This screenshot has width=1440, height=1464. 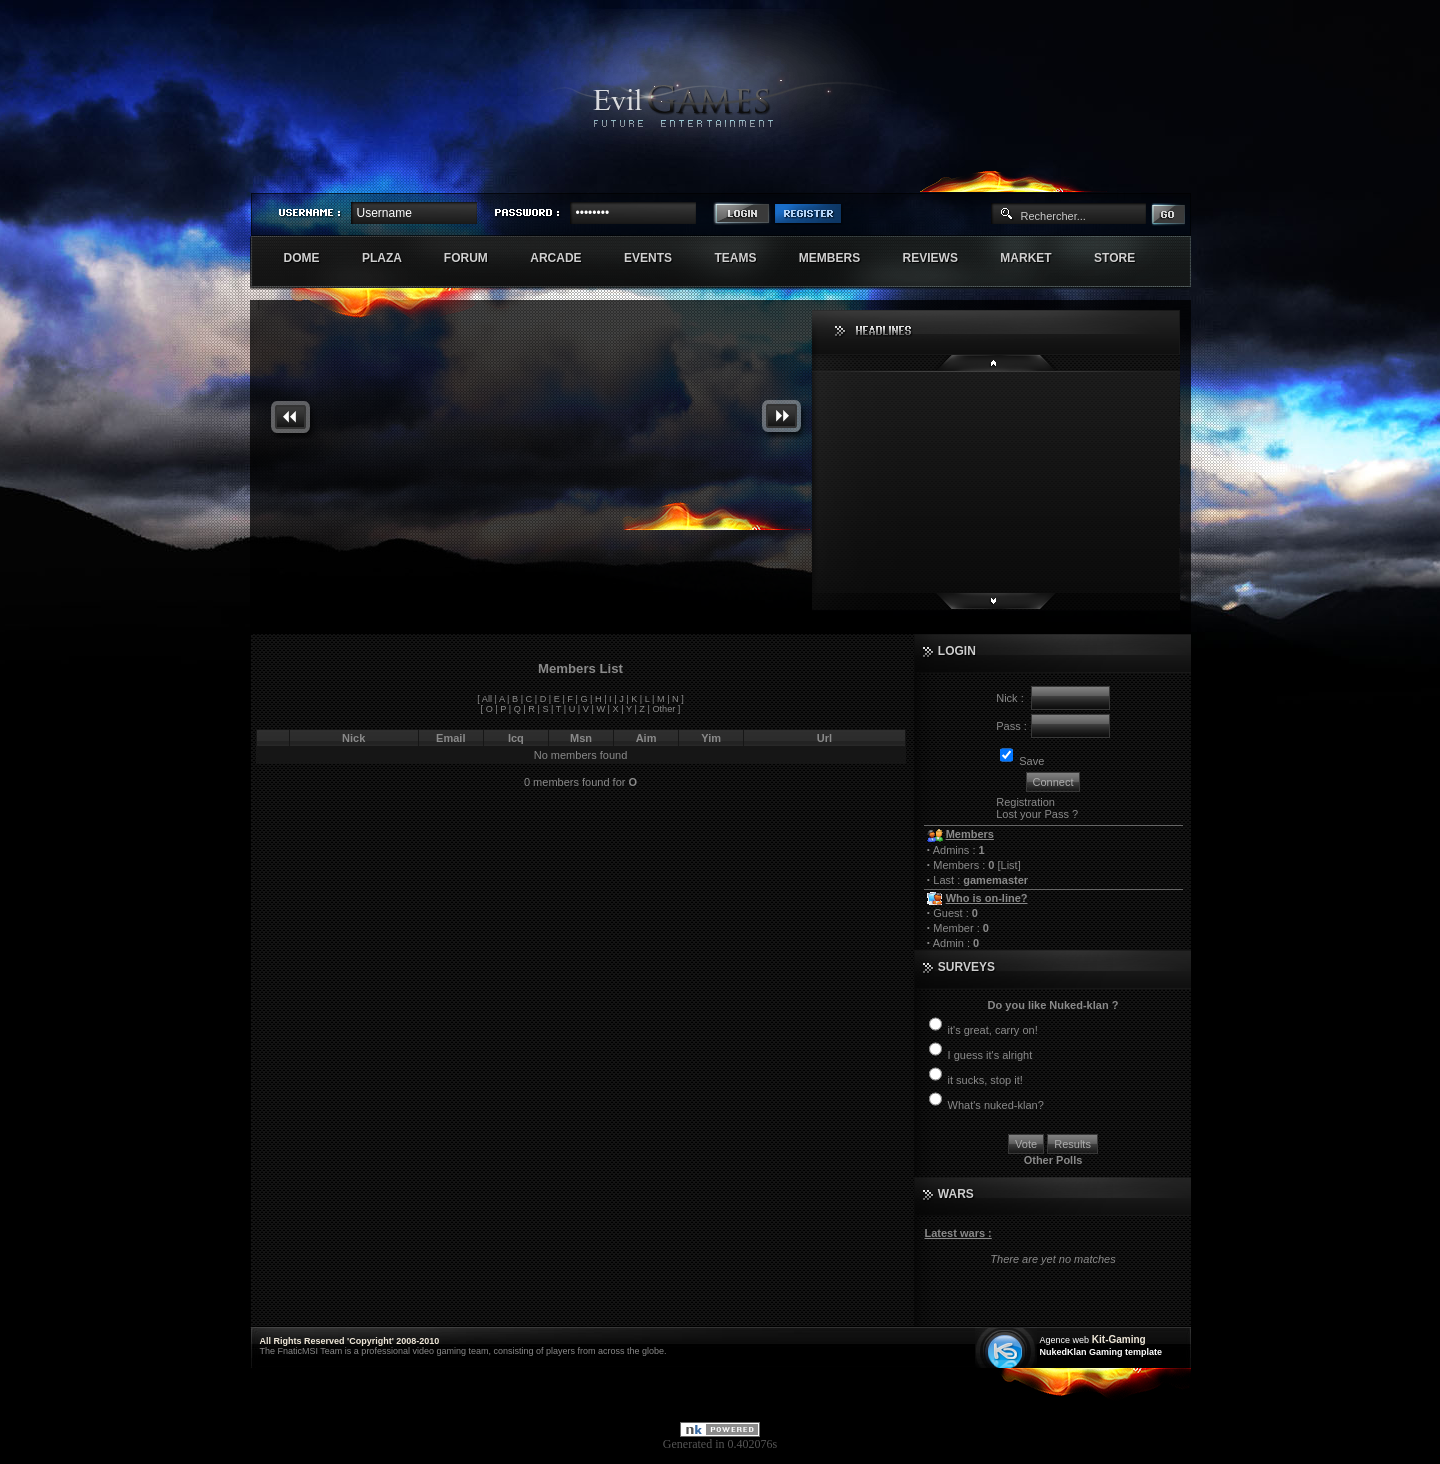 I want to click on Agence web, so click(x=1065, y=1340).